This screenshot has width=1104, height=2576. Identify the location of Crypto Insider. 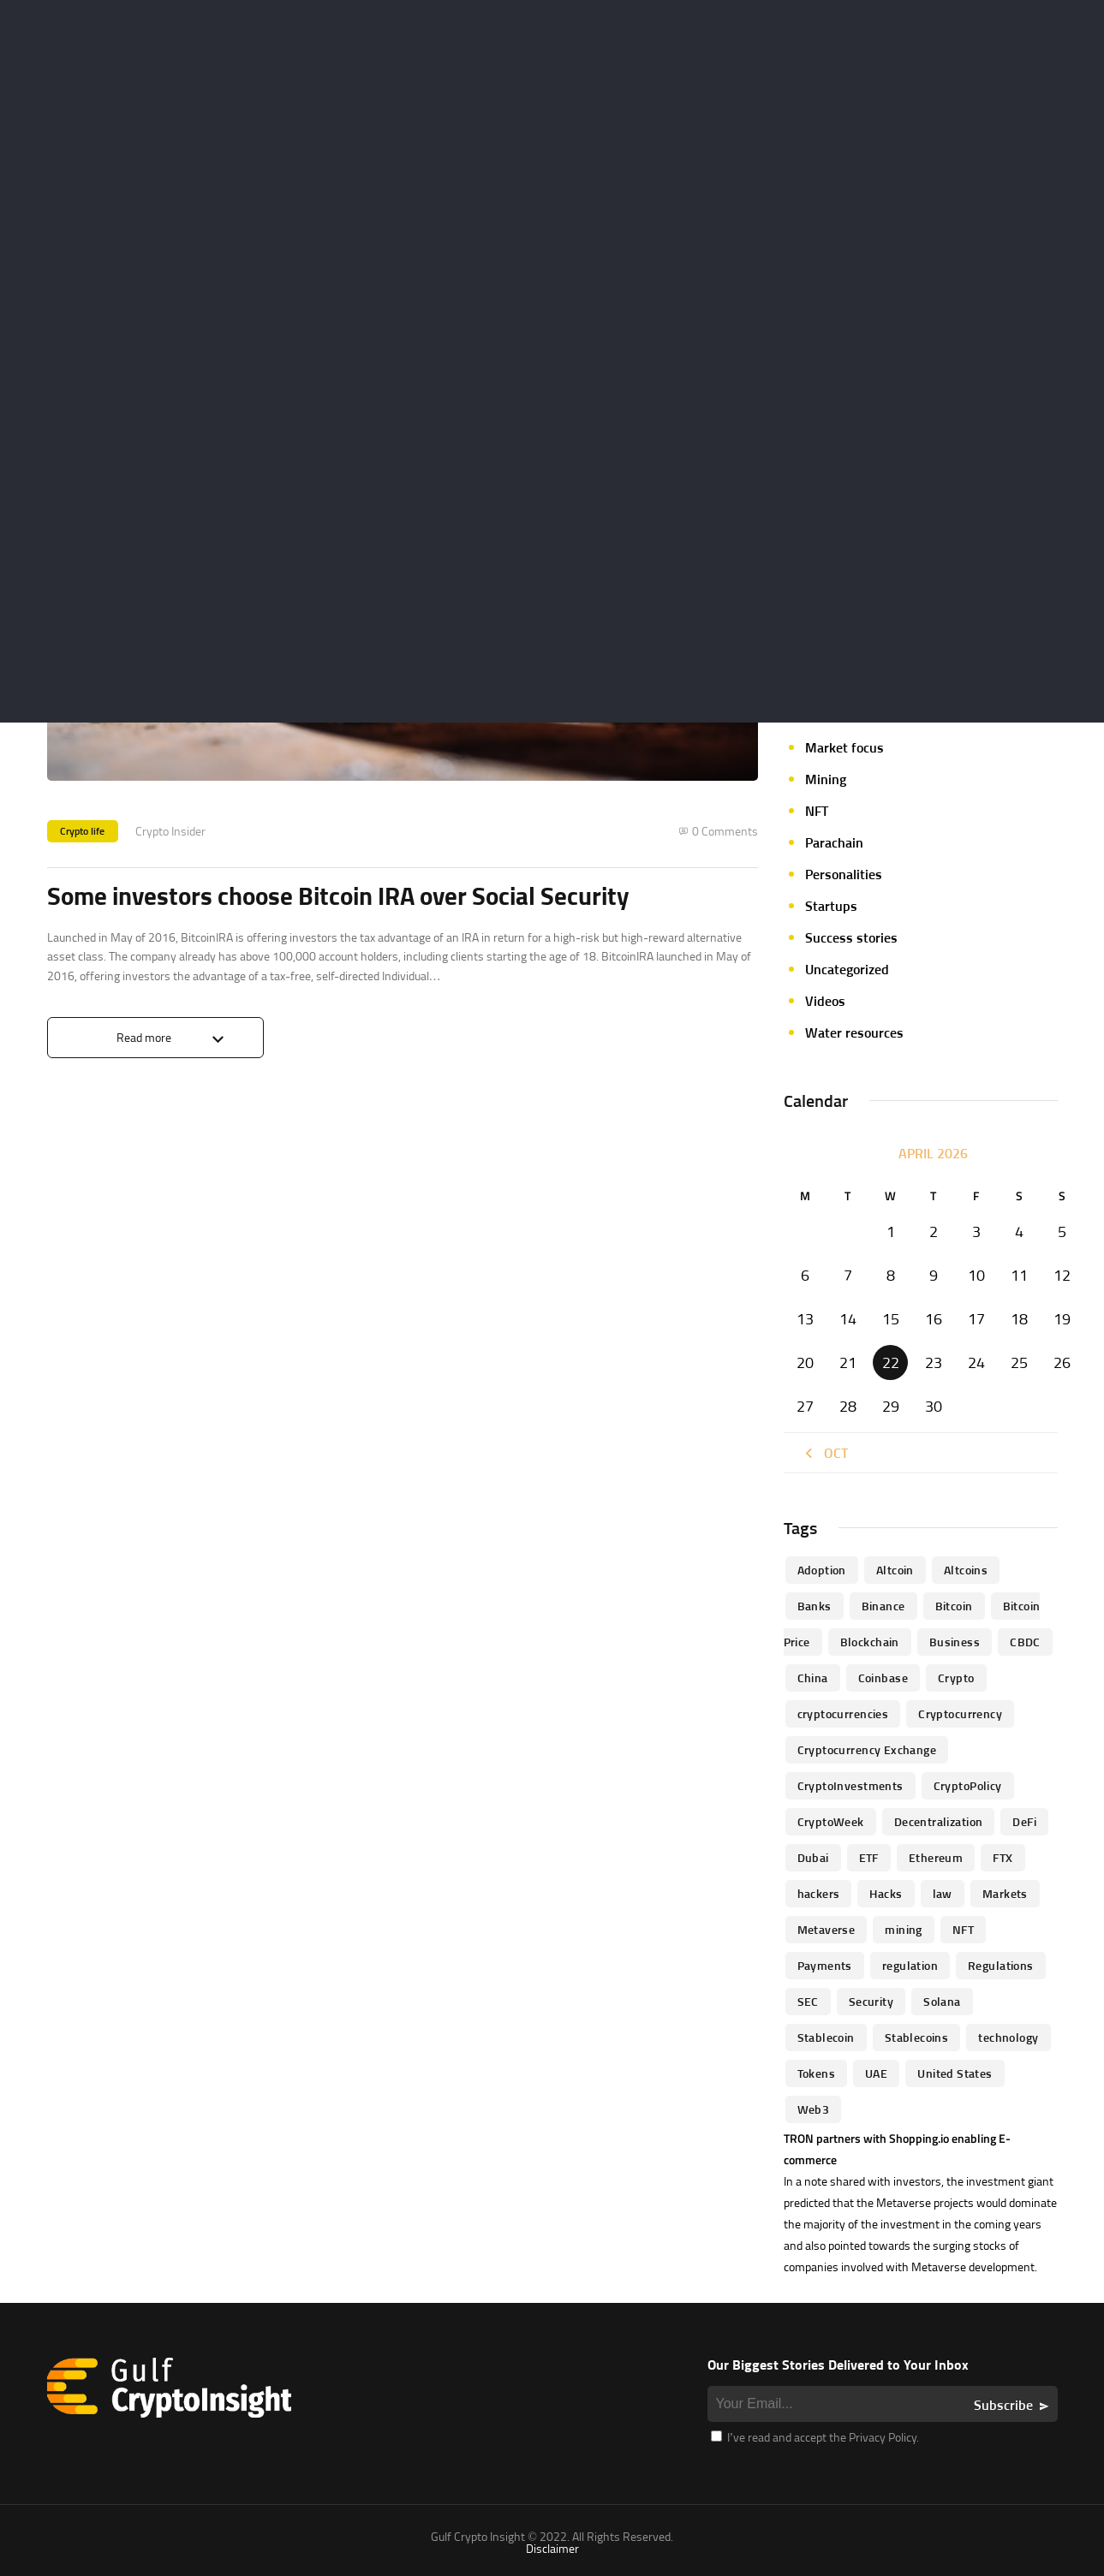
(170, 831).